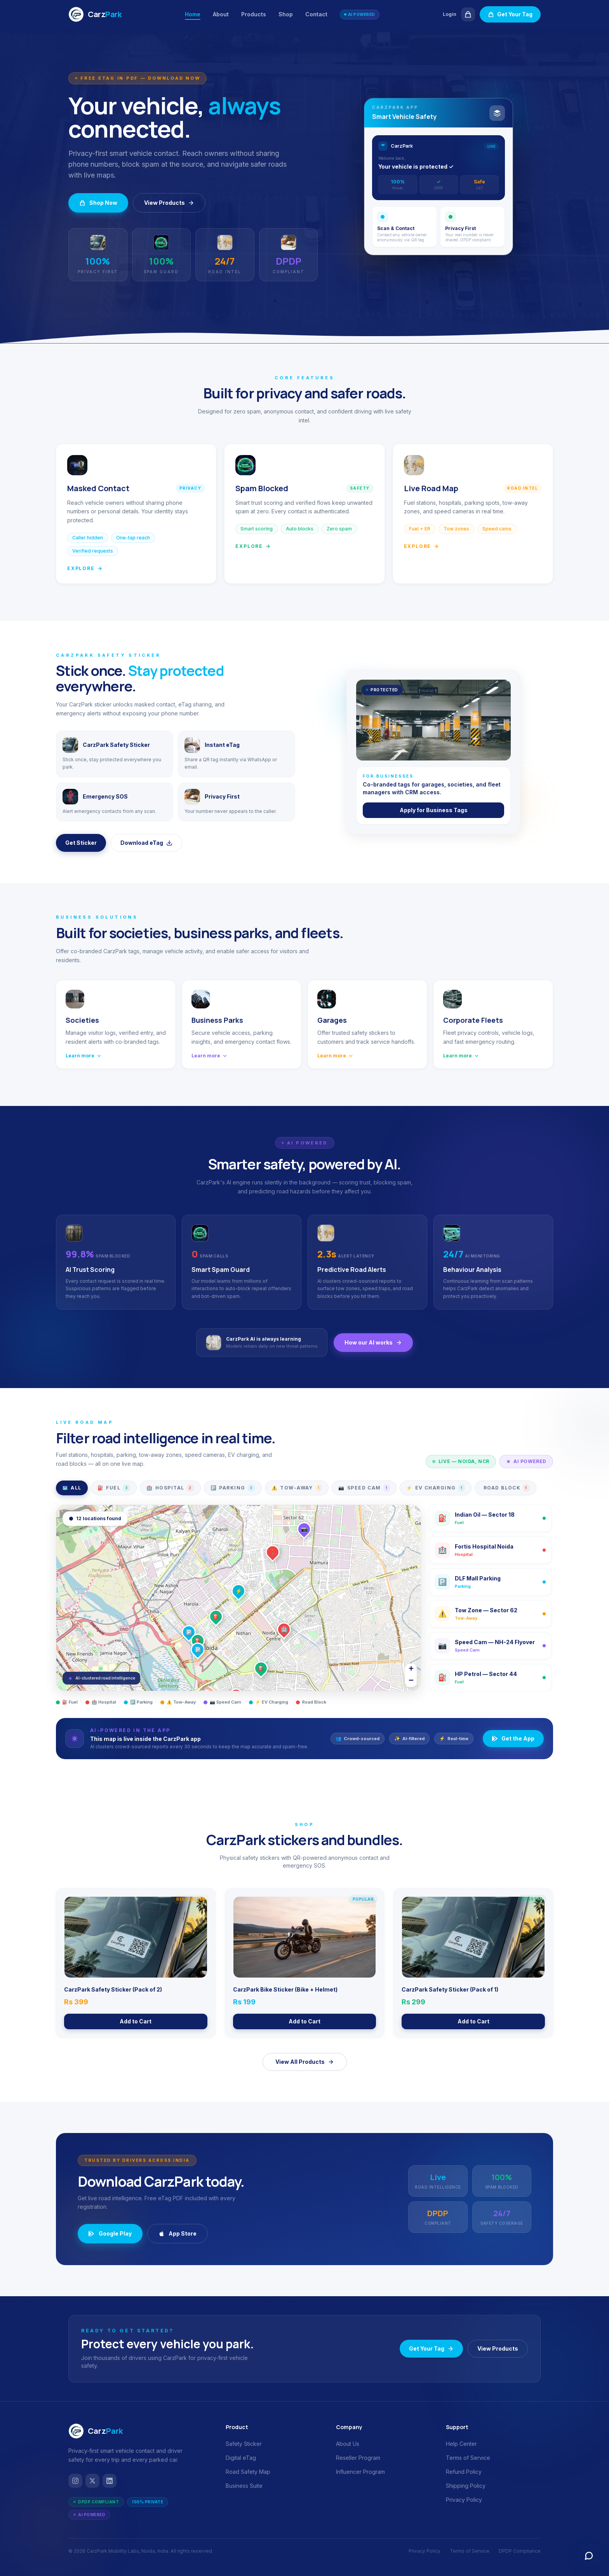 Image resolution: width=609 pixels, height=2576 pixels. Describe the element at coordinates (146, 842) in the screenshot. I see `Download eTag` at that location.